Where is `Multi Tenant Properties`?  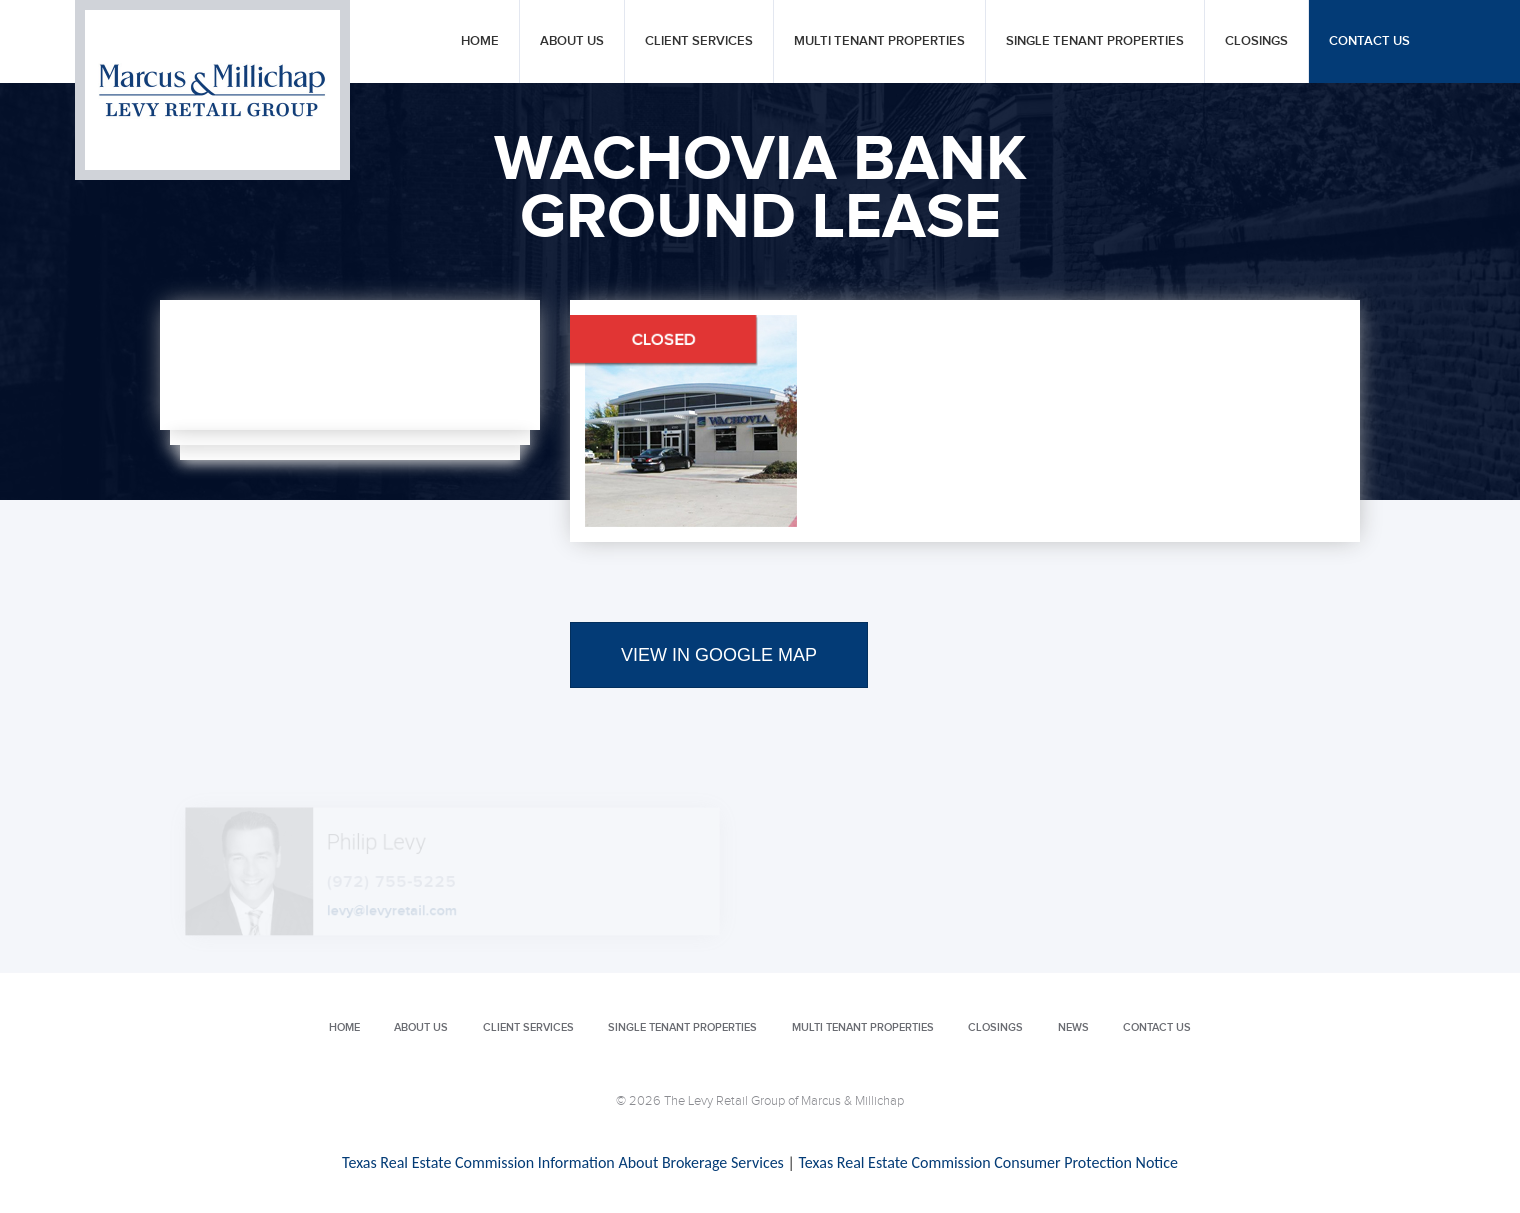
Multi Tenant Properties is located at coordinates (879, 41).